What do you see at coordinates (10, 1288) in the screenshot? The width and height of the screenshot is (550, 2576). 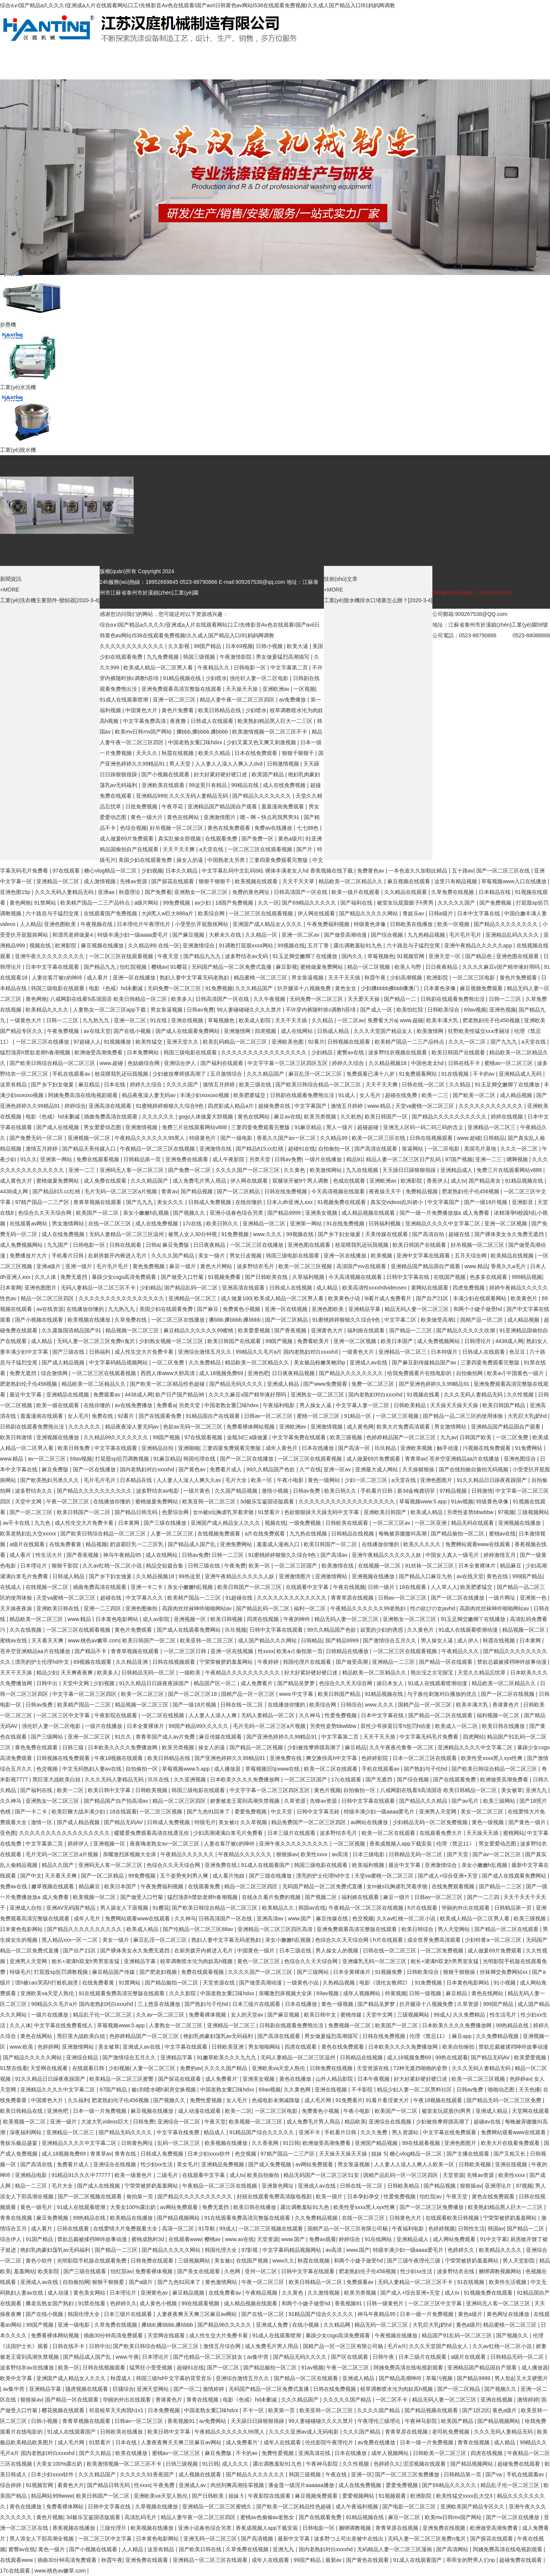 I see `日本黄网` at bounding box center [10, 1288].